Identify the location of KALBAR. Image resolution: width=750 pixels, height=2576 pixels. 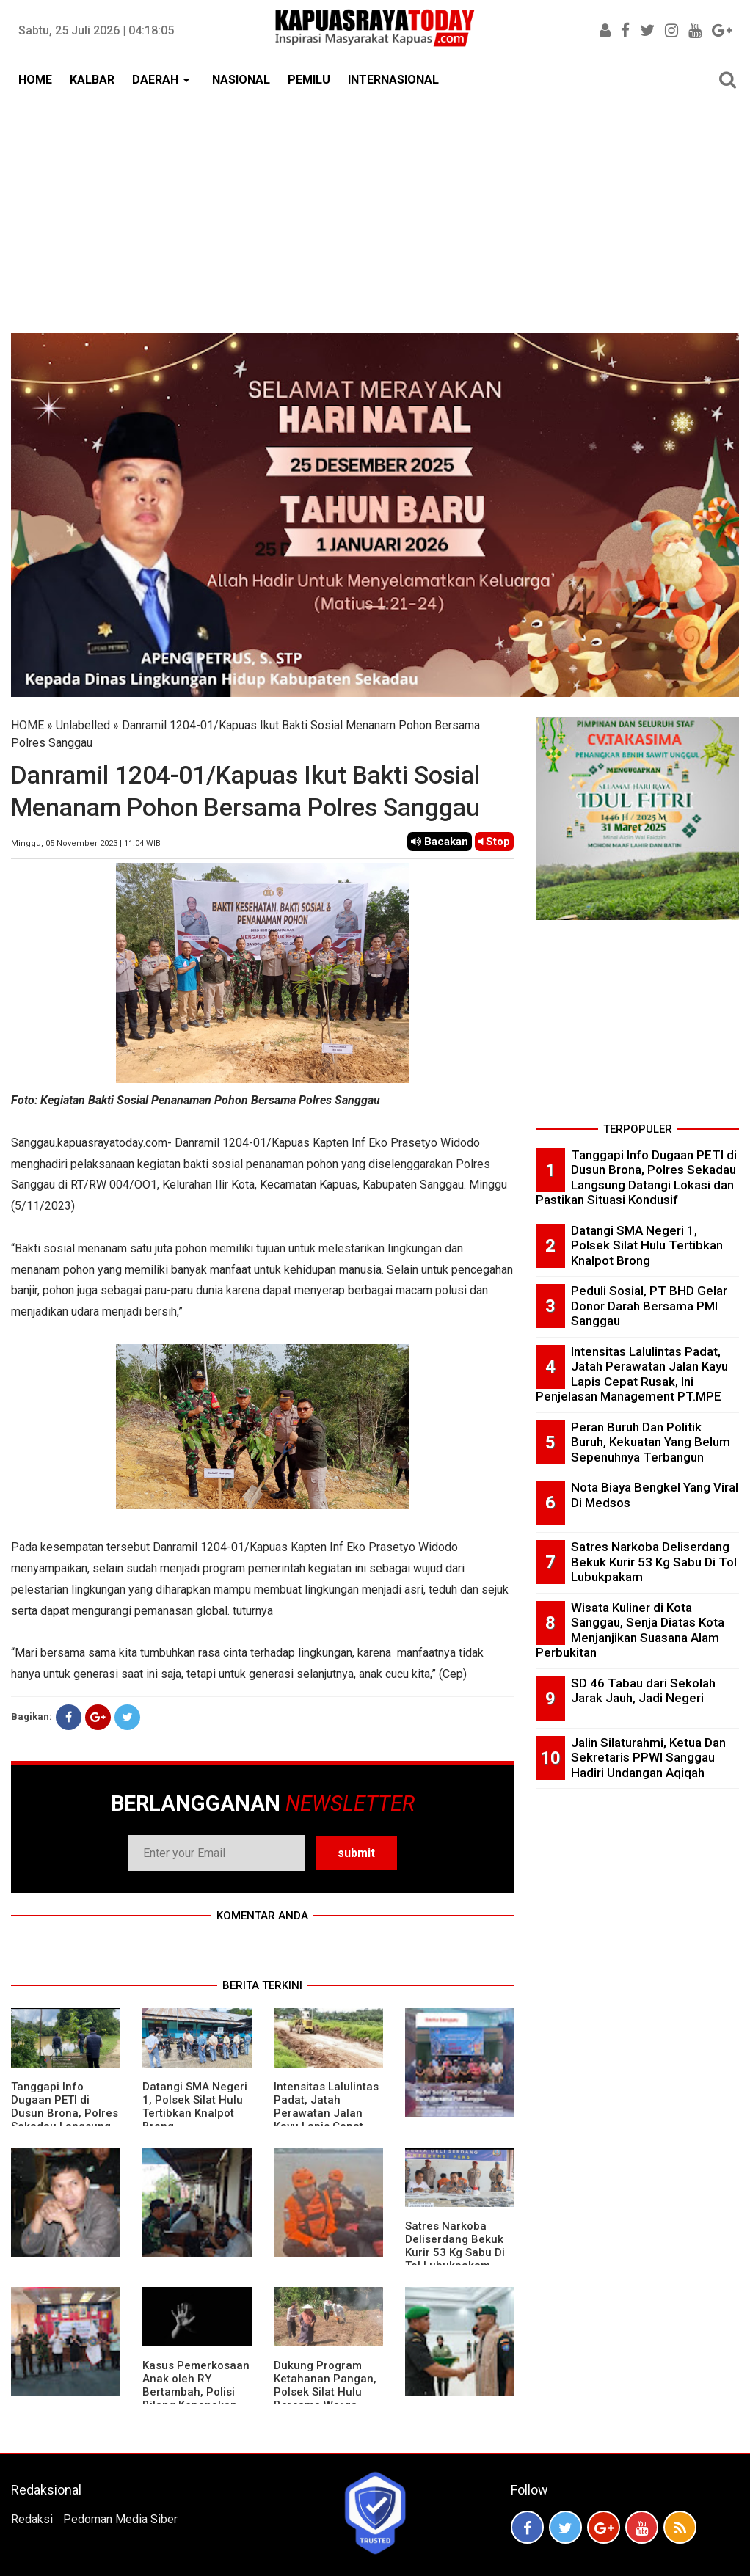
(92, 80).